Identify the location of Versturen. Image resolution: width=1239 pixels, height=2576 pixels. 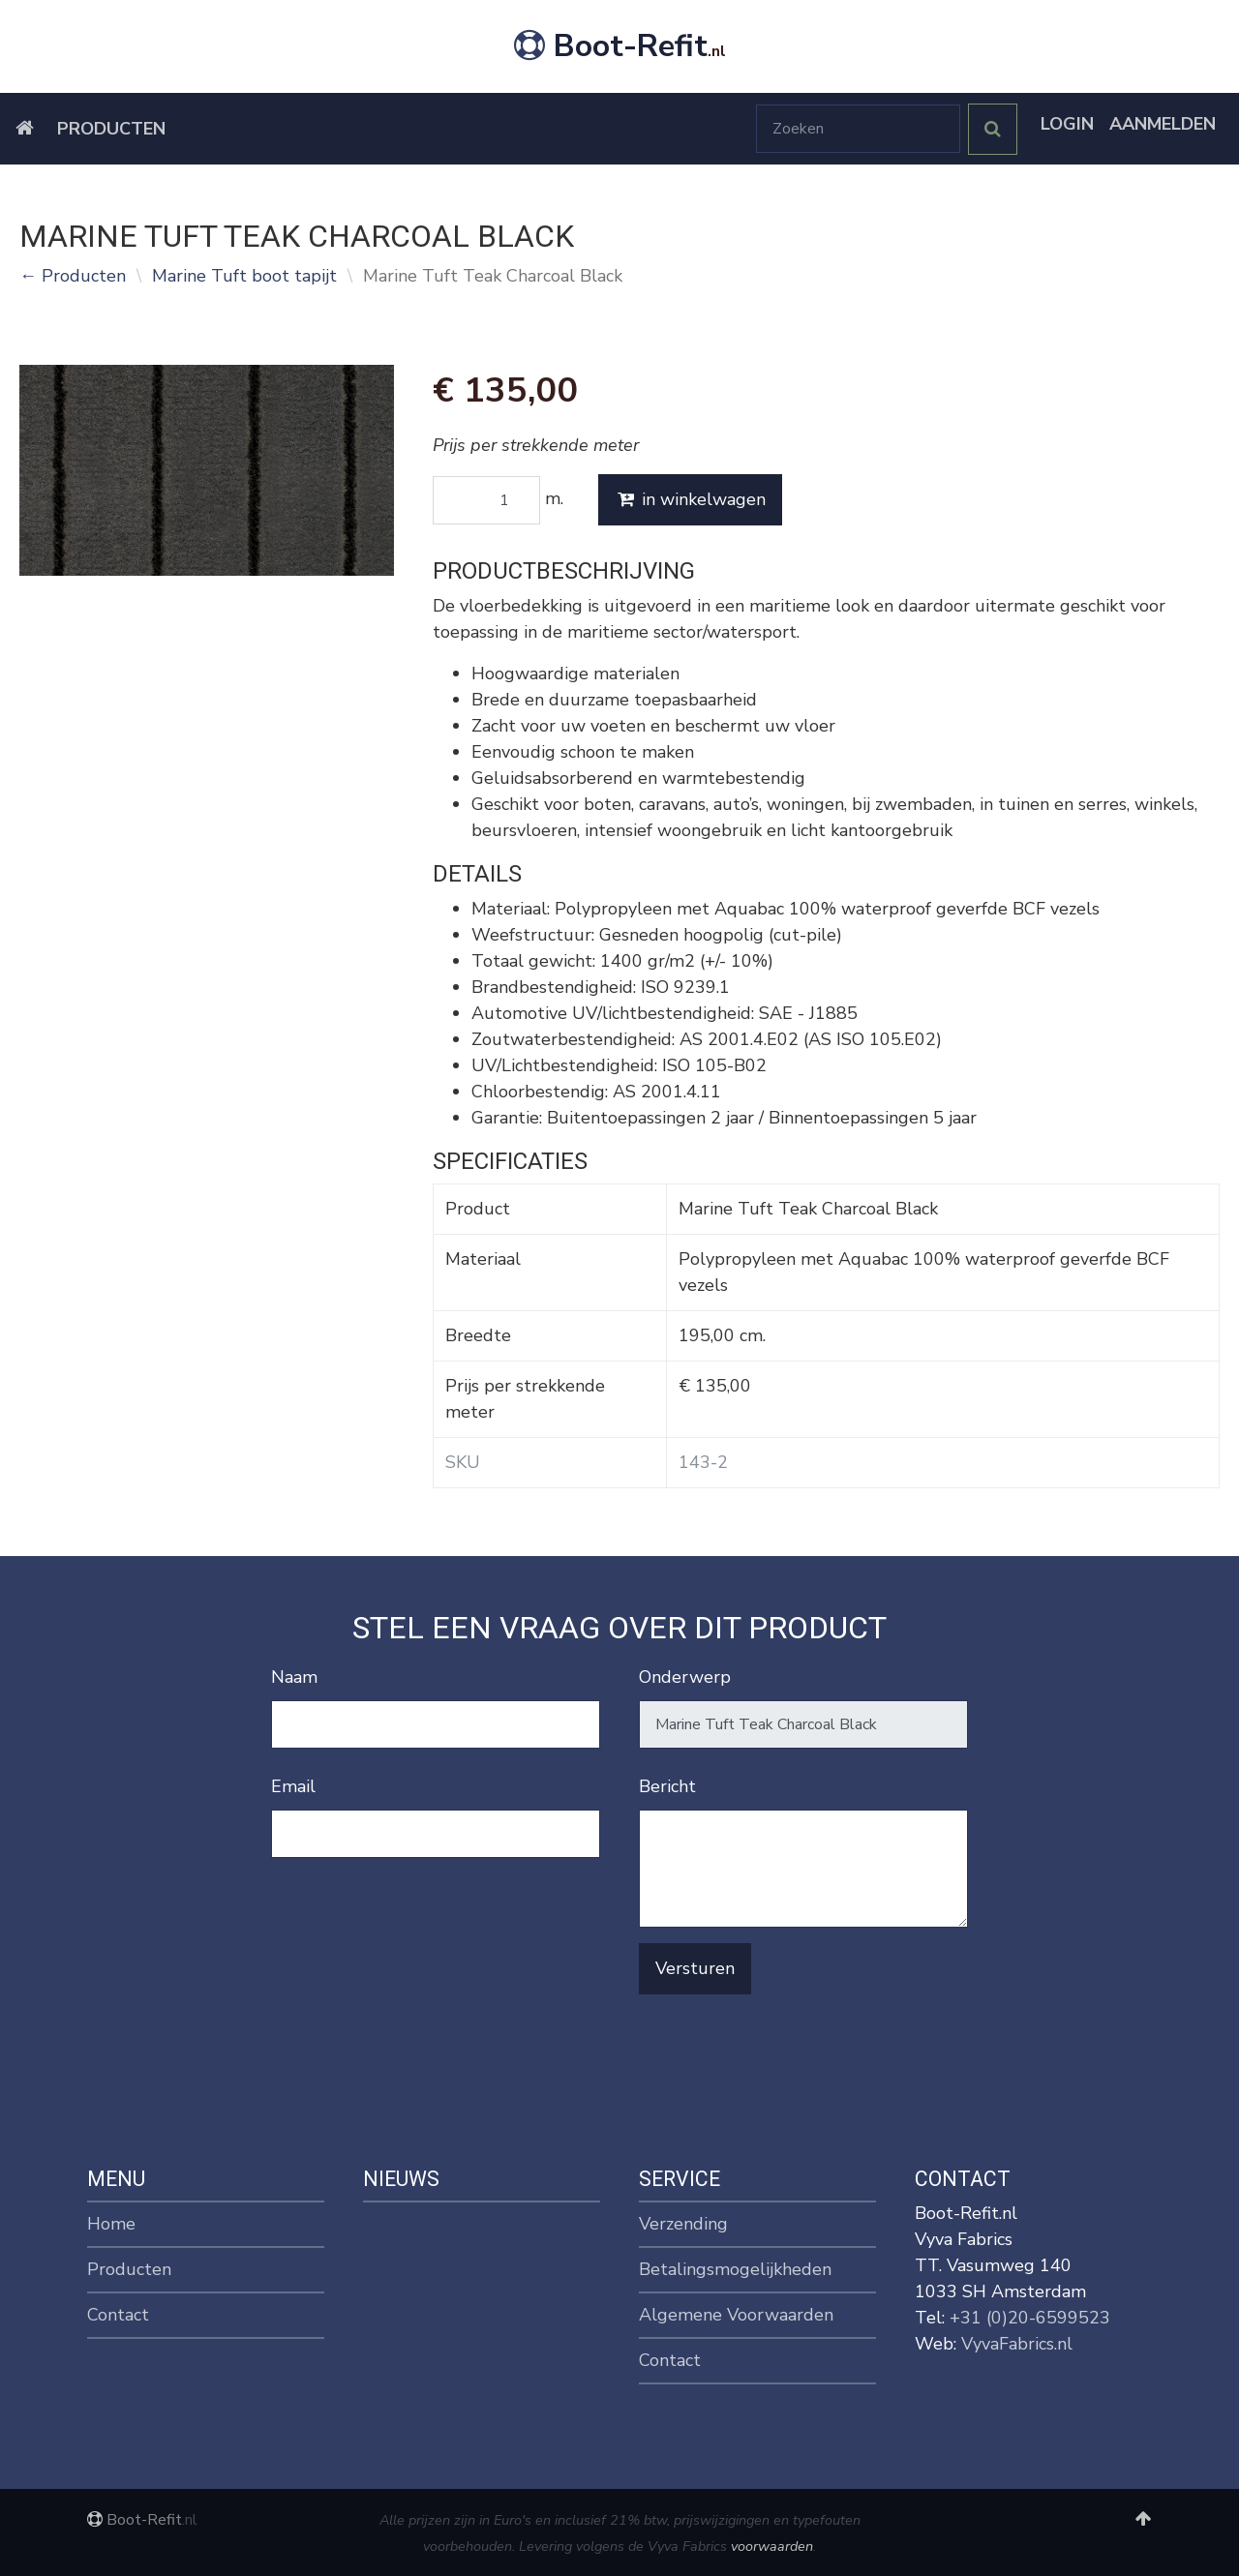
(695, 1968).